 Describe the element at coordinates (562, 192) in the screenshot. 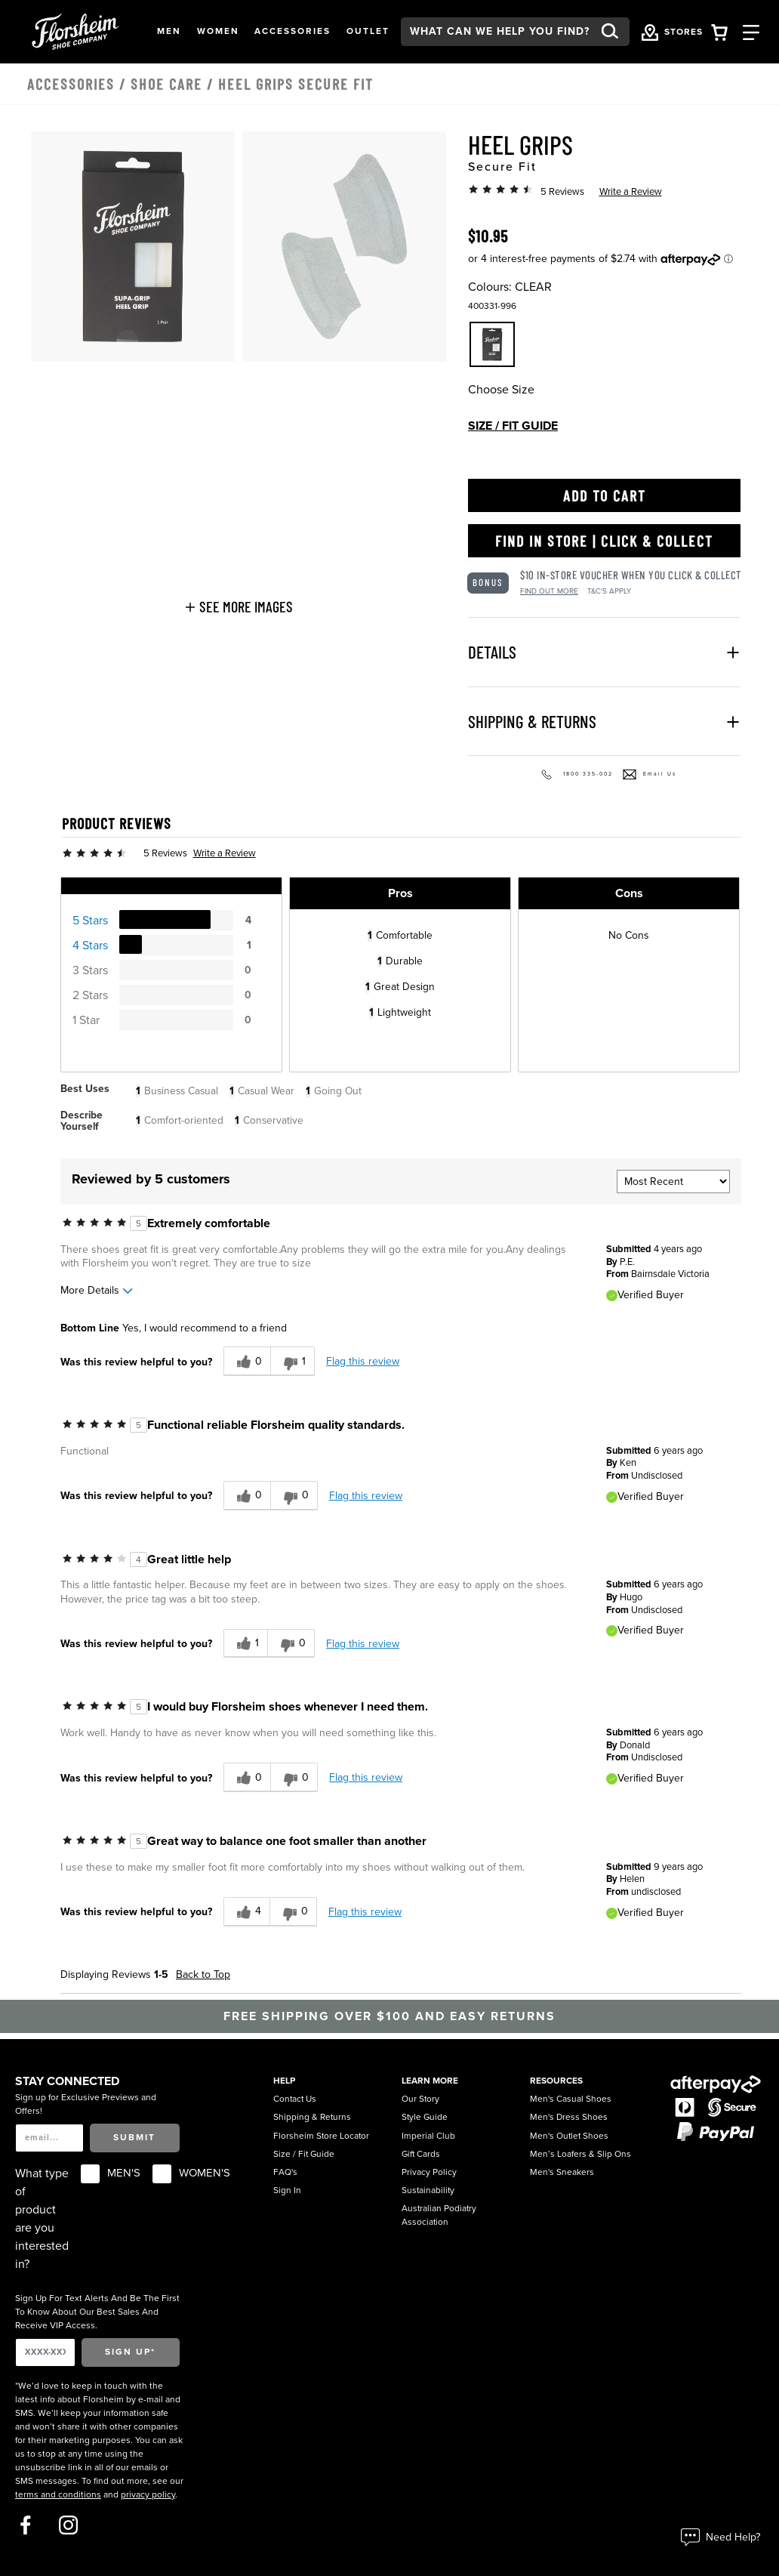

I see `5 Reviews` at that location.